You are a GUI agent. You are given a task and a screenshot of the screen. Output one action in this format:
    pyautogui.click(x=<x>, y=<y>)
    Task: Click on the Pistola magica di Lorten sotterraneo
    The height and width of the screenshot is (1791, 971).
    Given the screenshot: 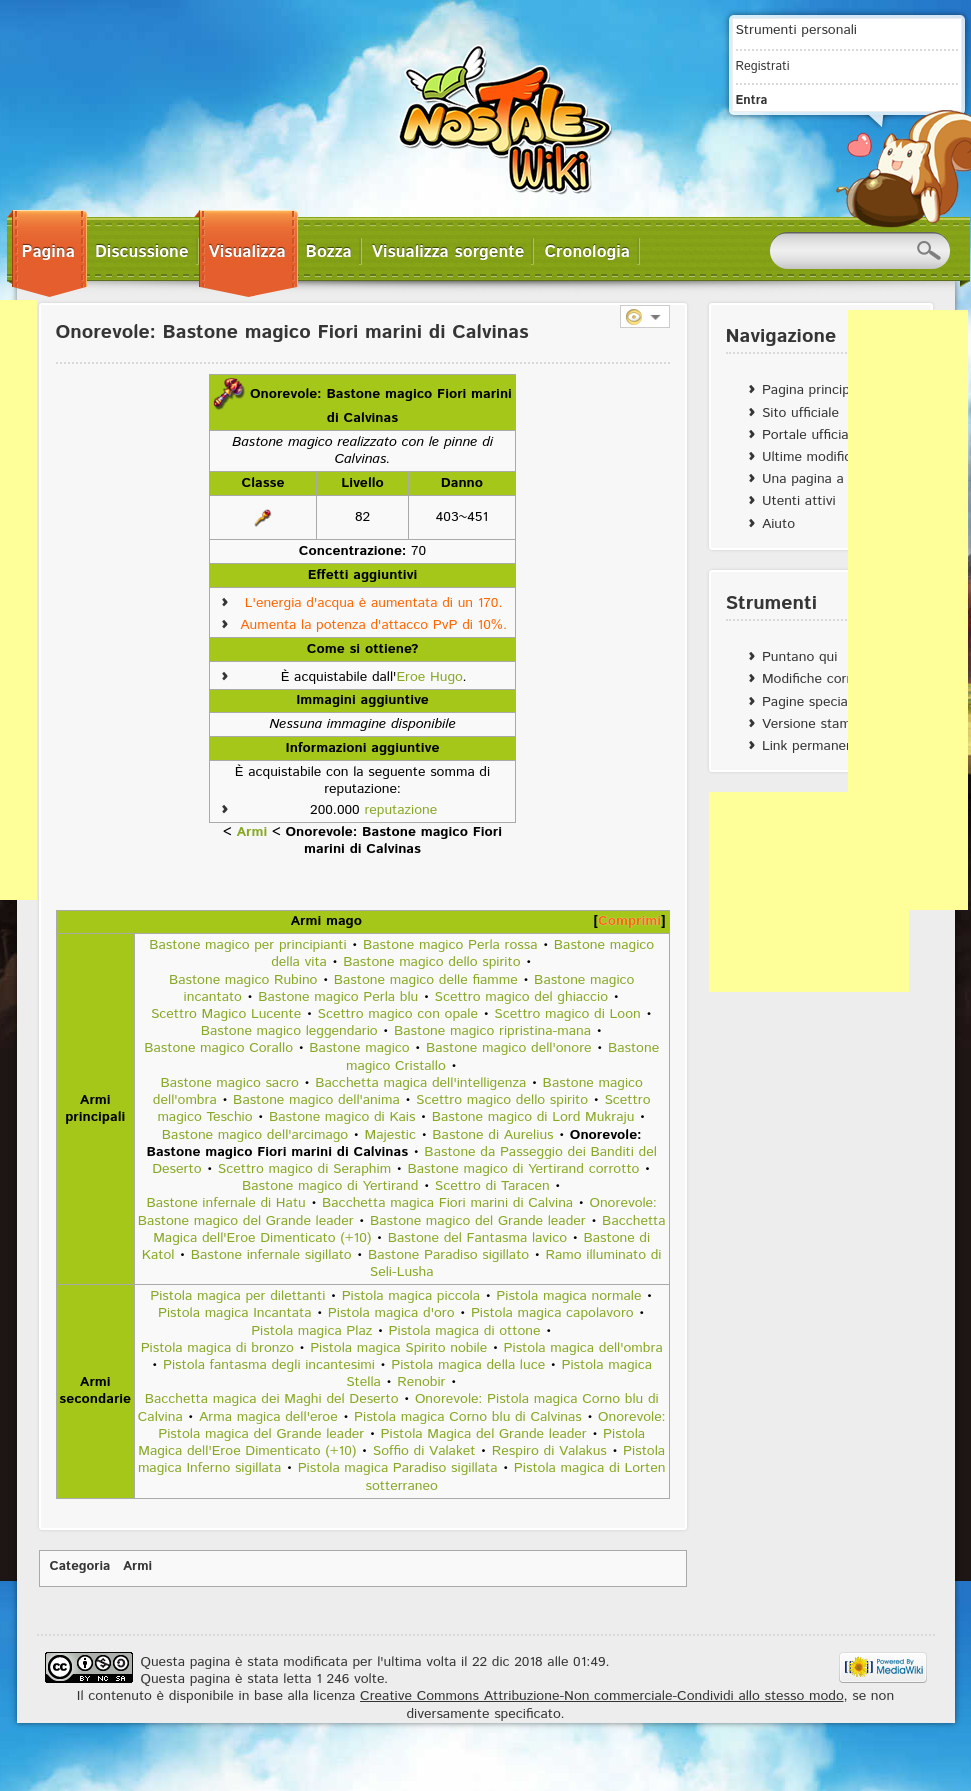 What is the action you would take?
    pyautogui.click(x=515, y=1476)
    